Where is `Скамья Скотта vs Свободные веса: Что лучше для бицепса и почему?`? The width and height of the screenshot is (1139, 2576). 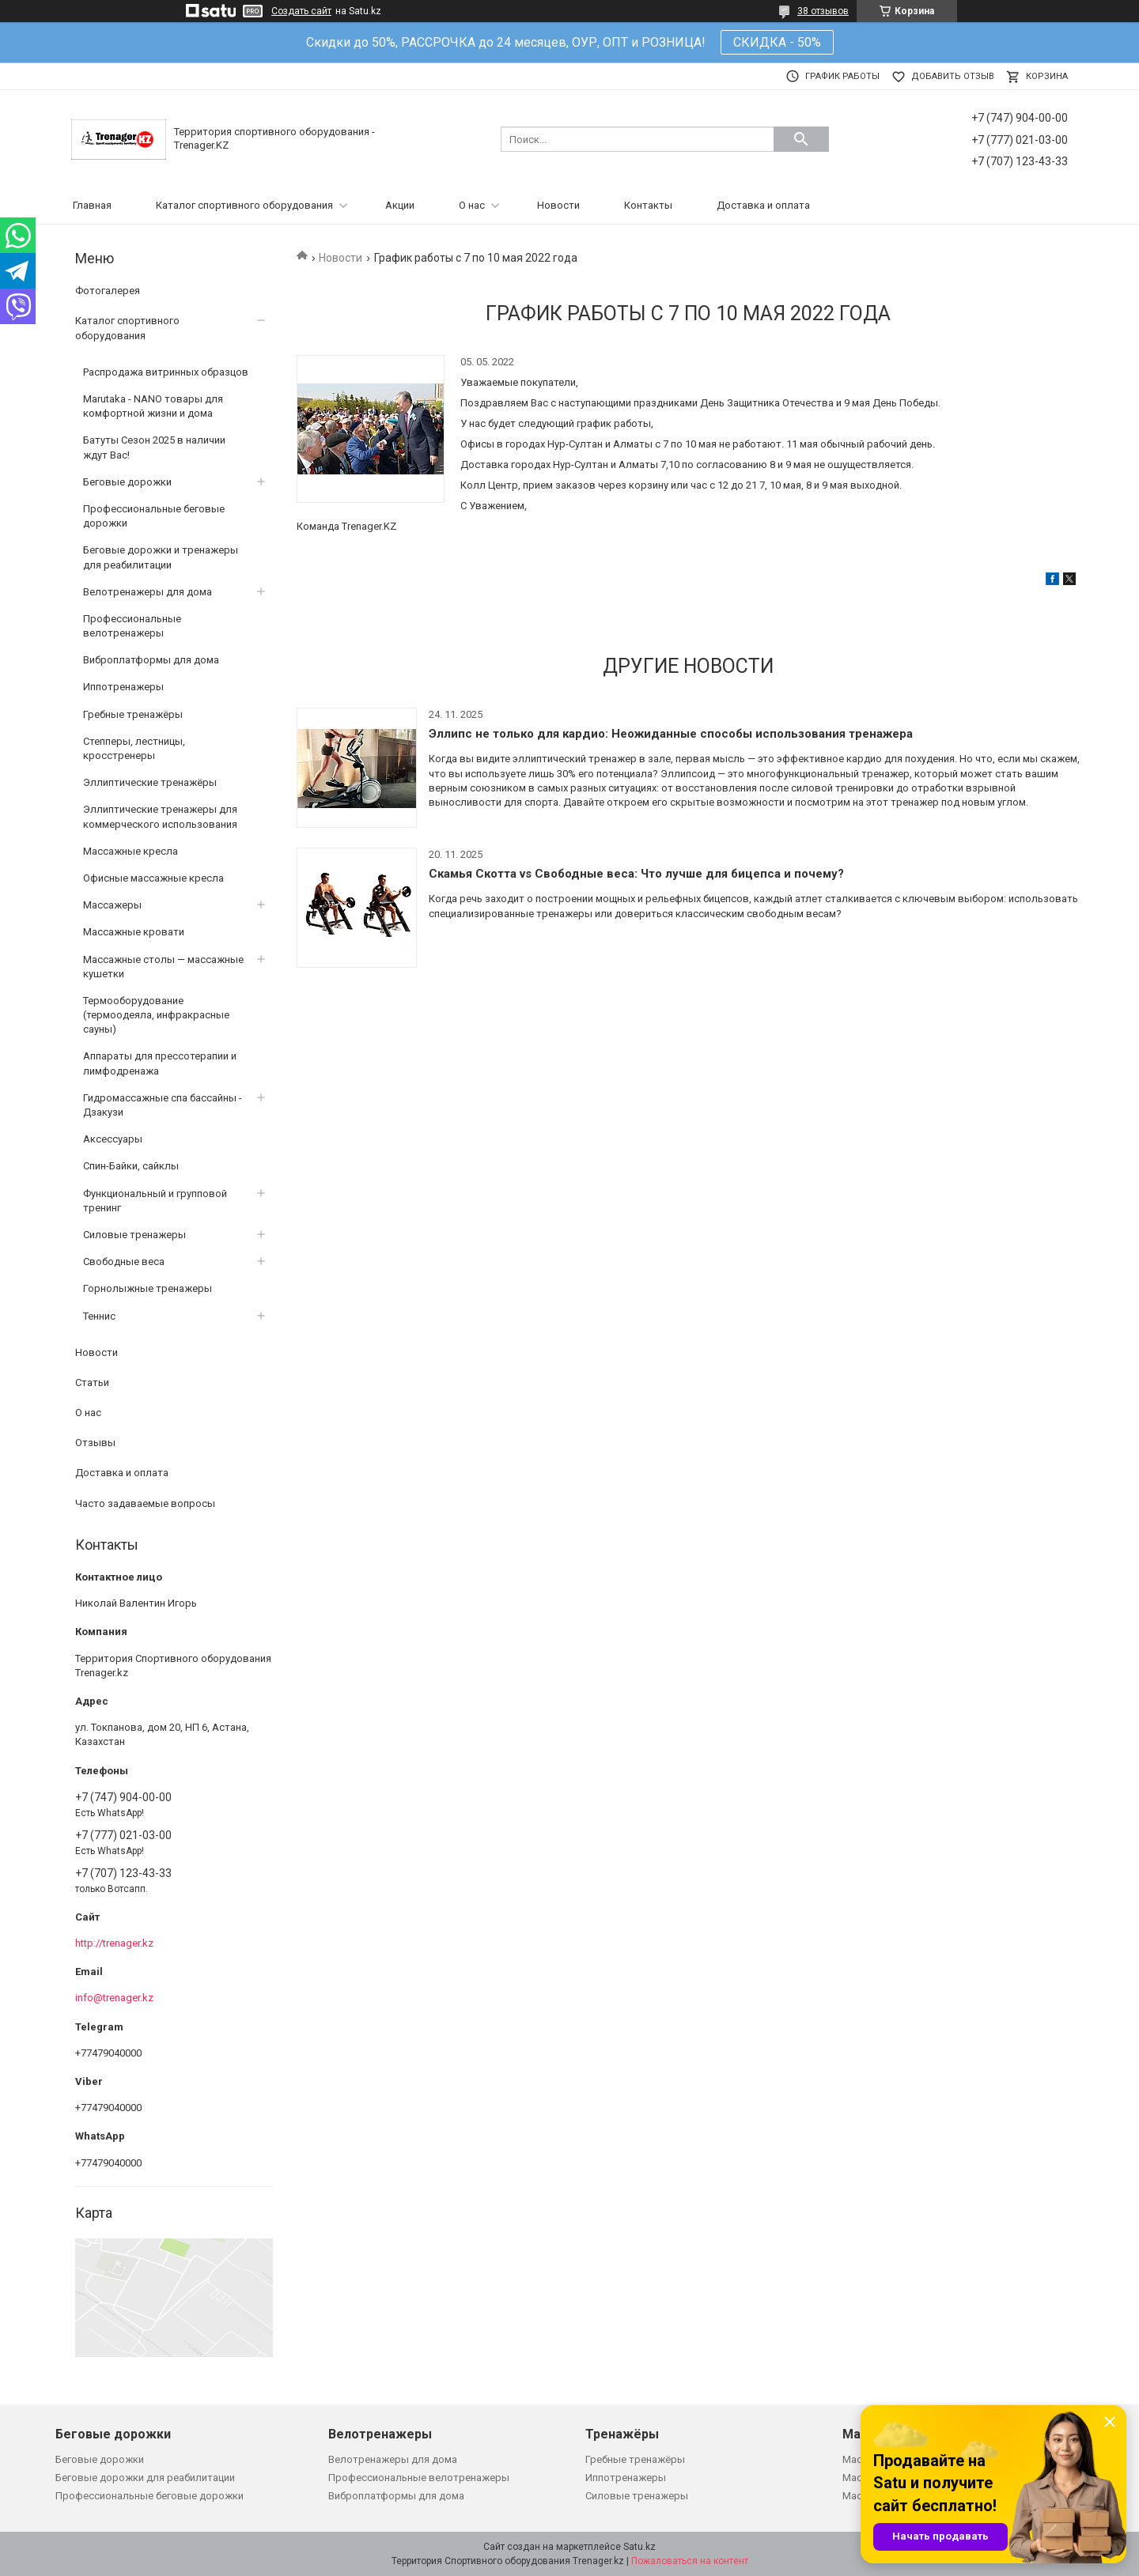 Скамья Скотта vs Свободные веса: Что лучше для бицепса и почему? is located at coordinates (636, 874).